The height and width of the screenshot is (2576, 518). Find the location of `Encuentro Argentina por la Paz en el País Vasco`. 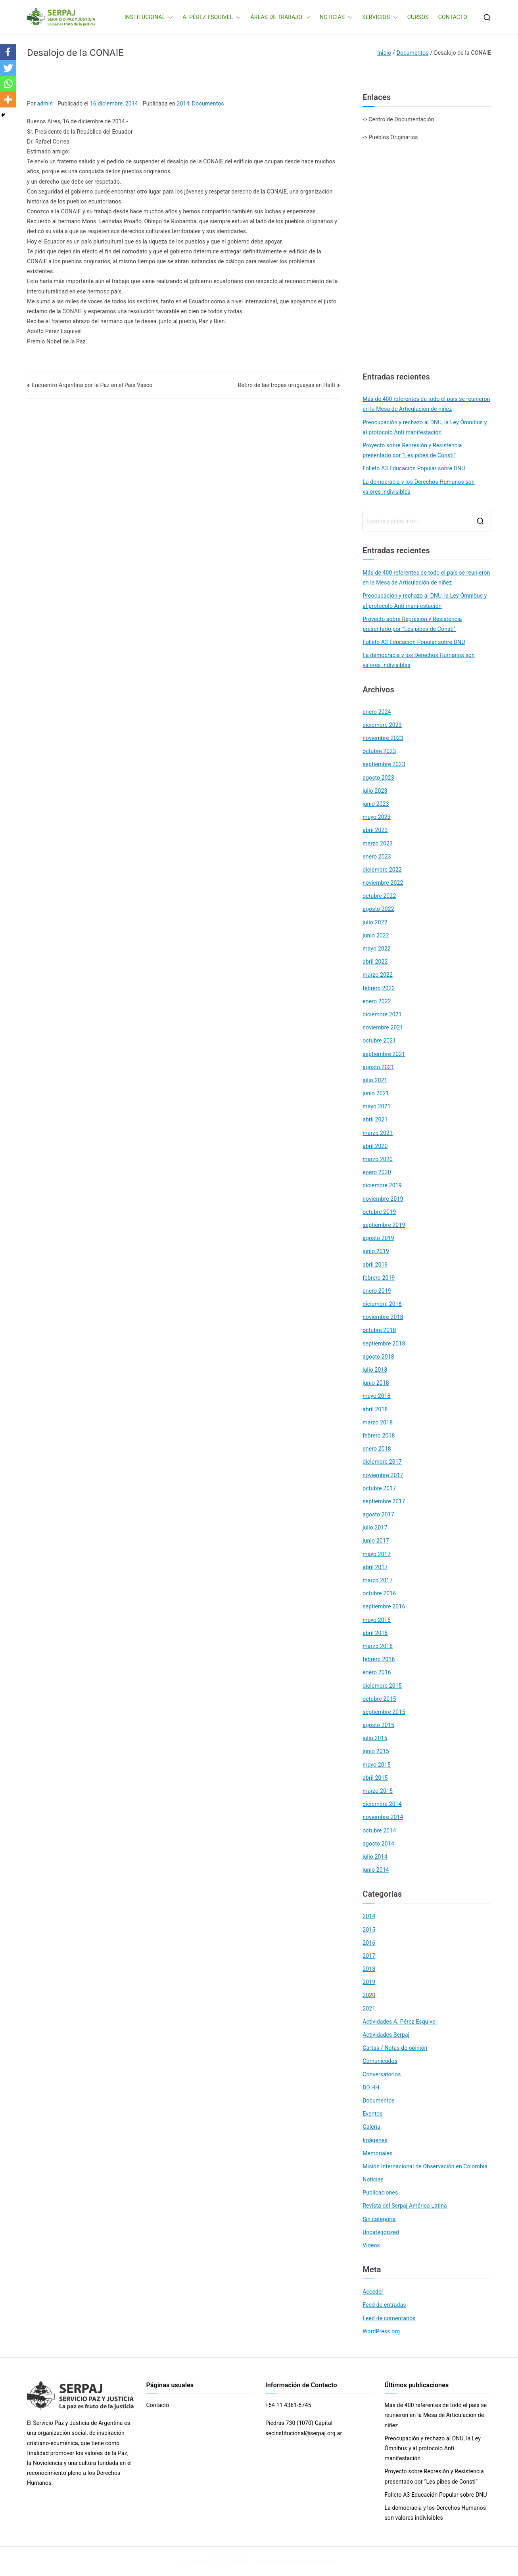

Encuentro Argentina por la Paz en el País Vasco is located at coordinates (92, 385).